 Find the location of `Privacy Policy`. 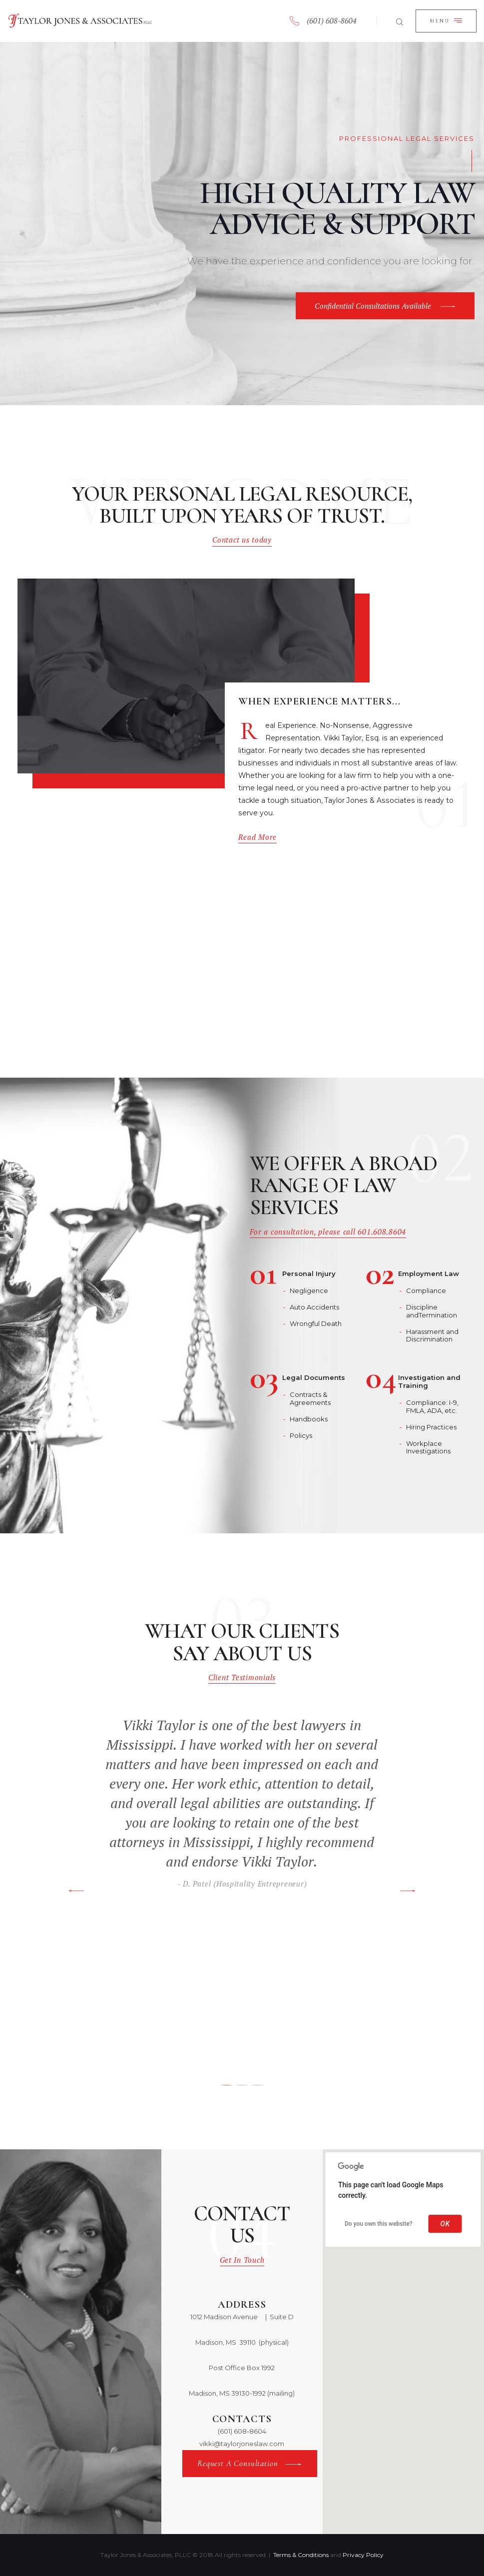

Privacy Policy is located at coordinates (363, 2555).